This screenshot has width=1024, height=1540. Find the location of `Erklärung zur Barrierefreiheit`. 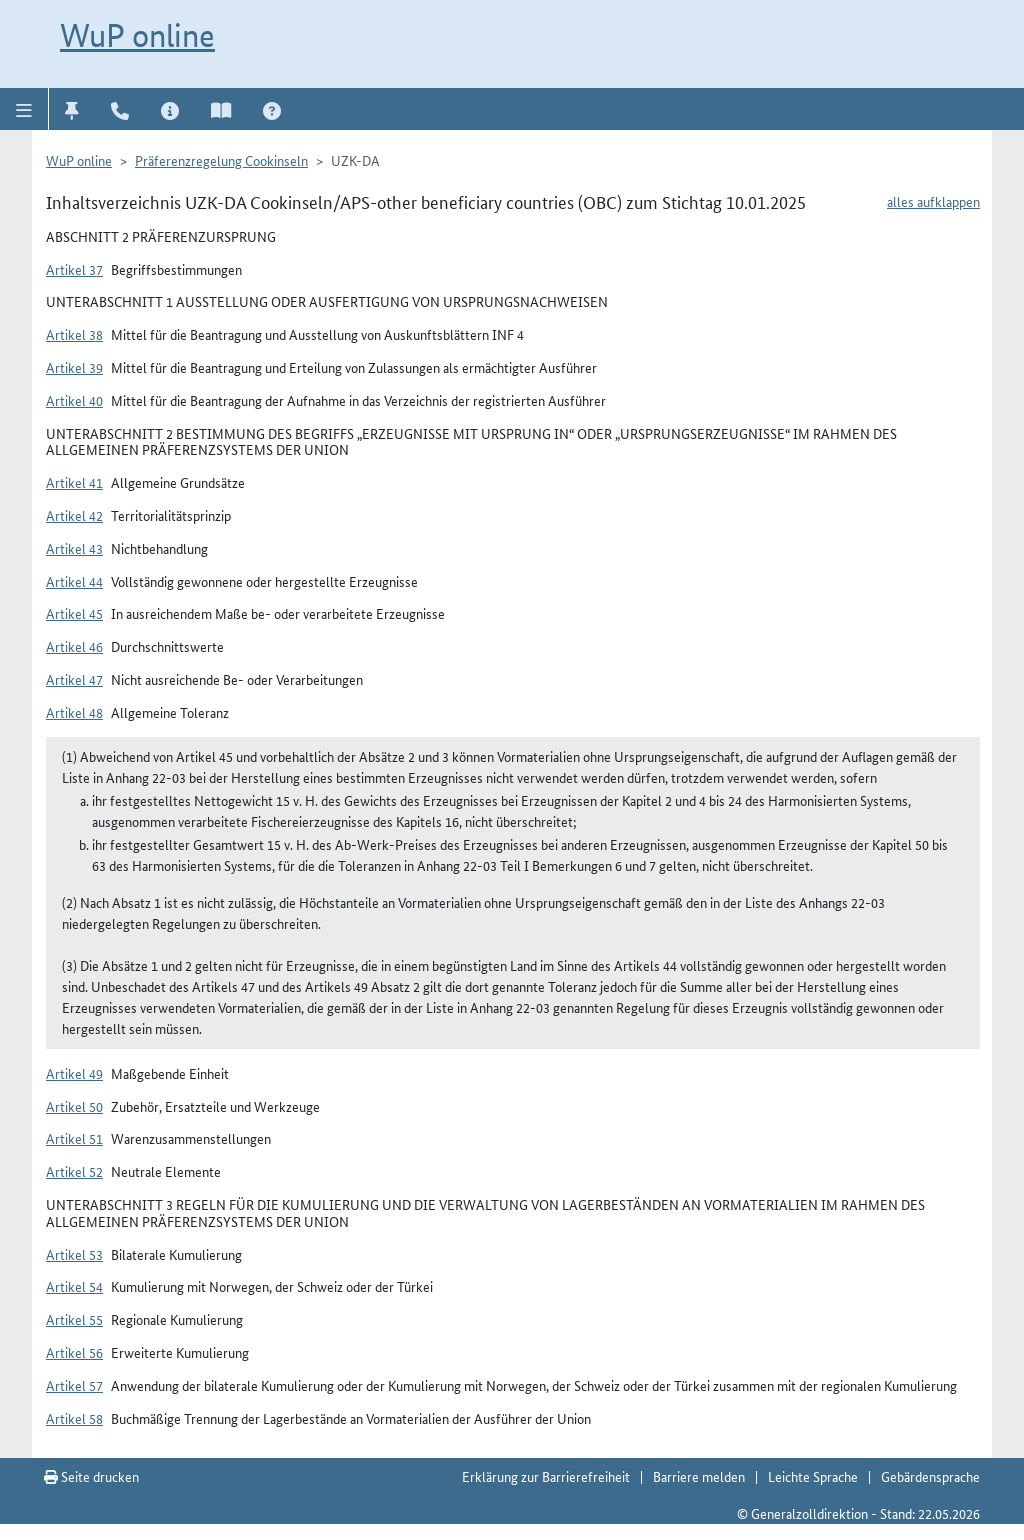

Erklärung zur Barrierefreiheit is located at coordinates (546, 1476).